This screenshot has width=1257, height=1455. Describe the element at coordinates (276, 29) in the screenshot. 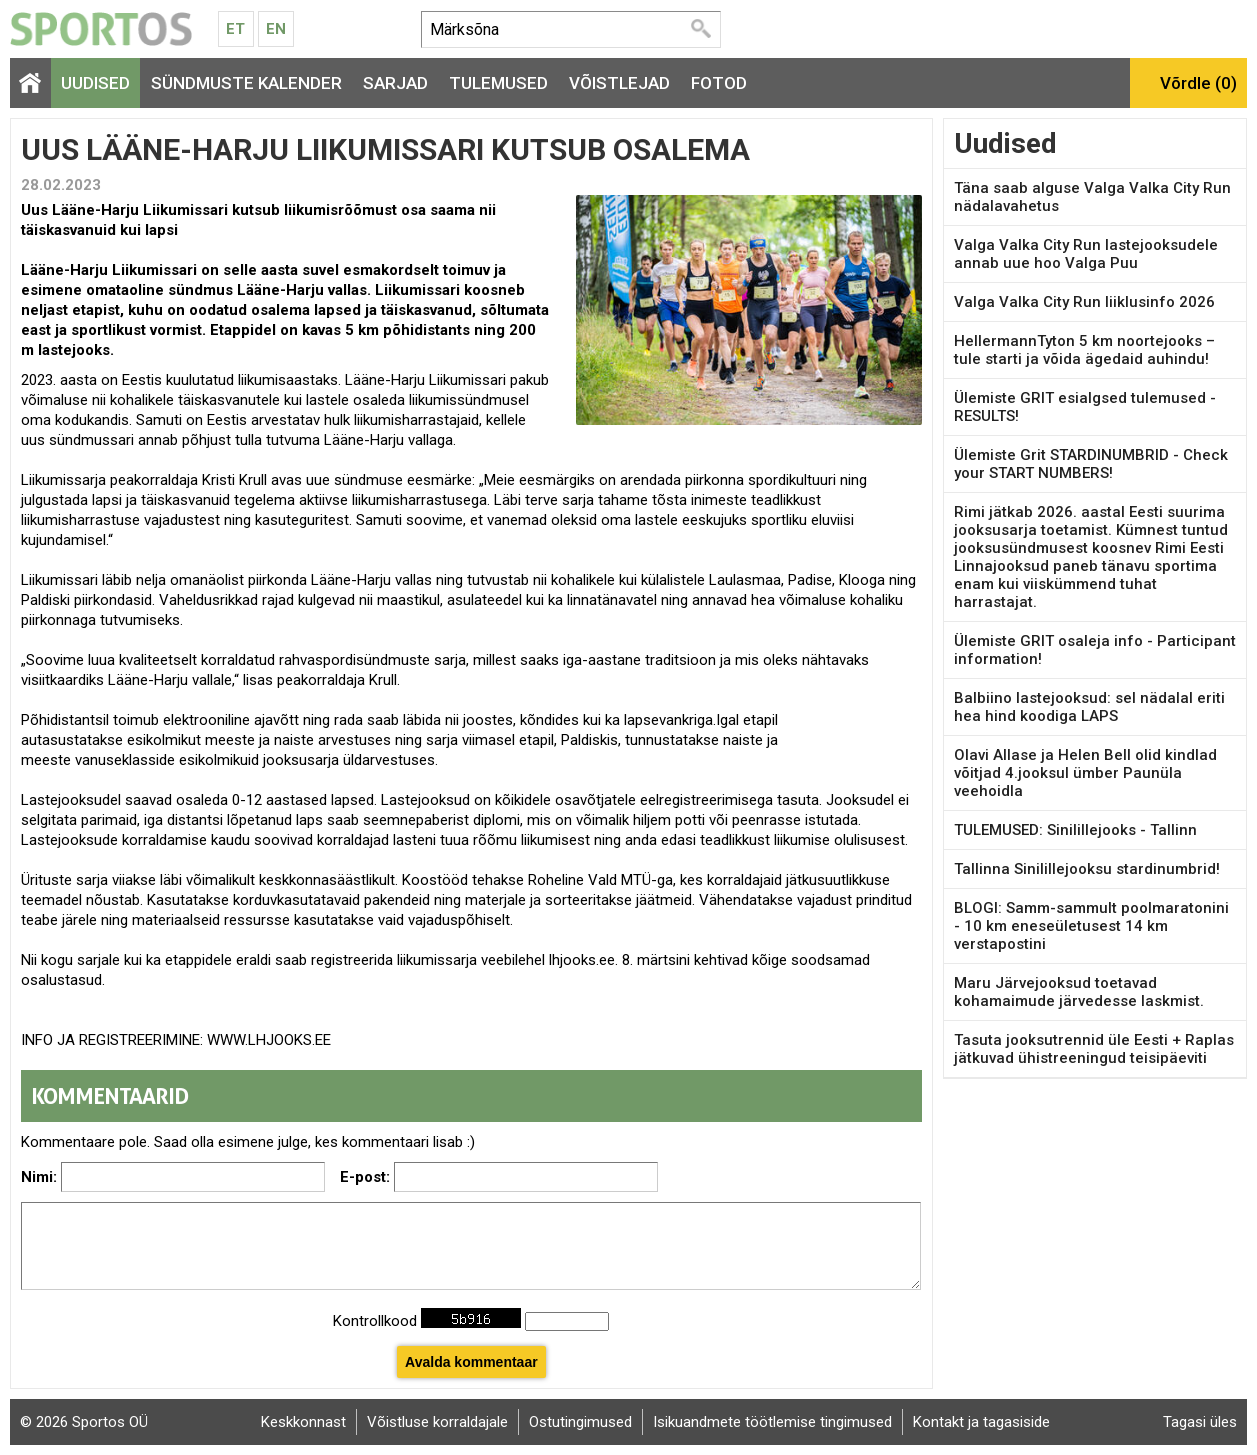

I see `En` at that location.